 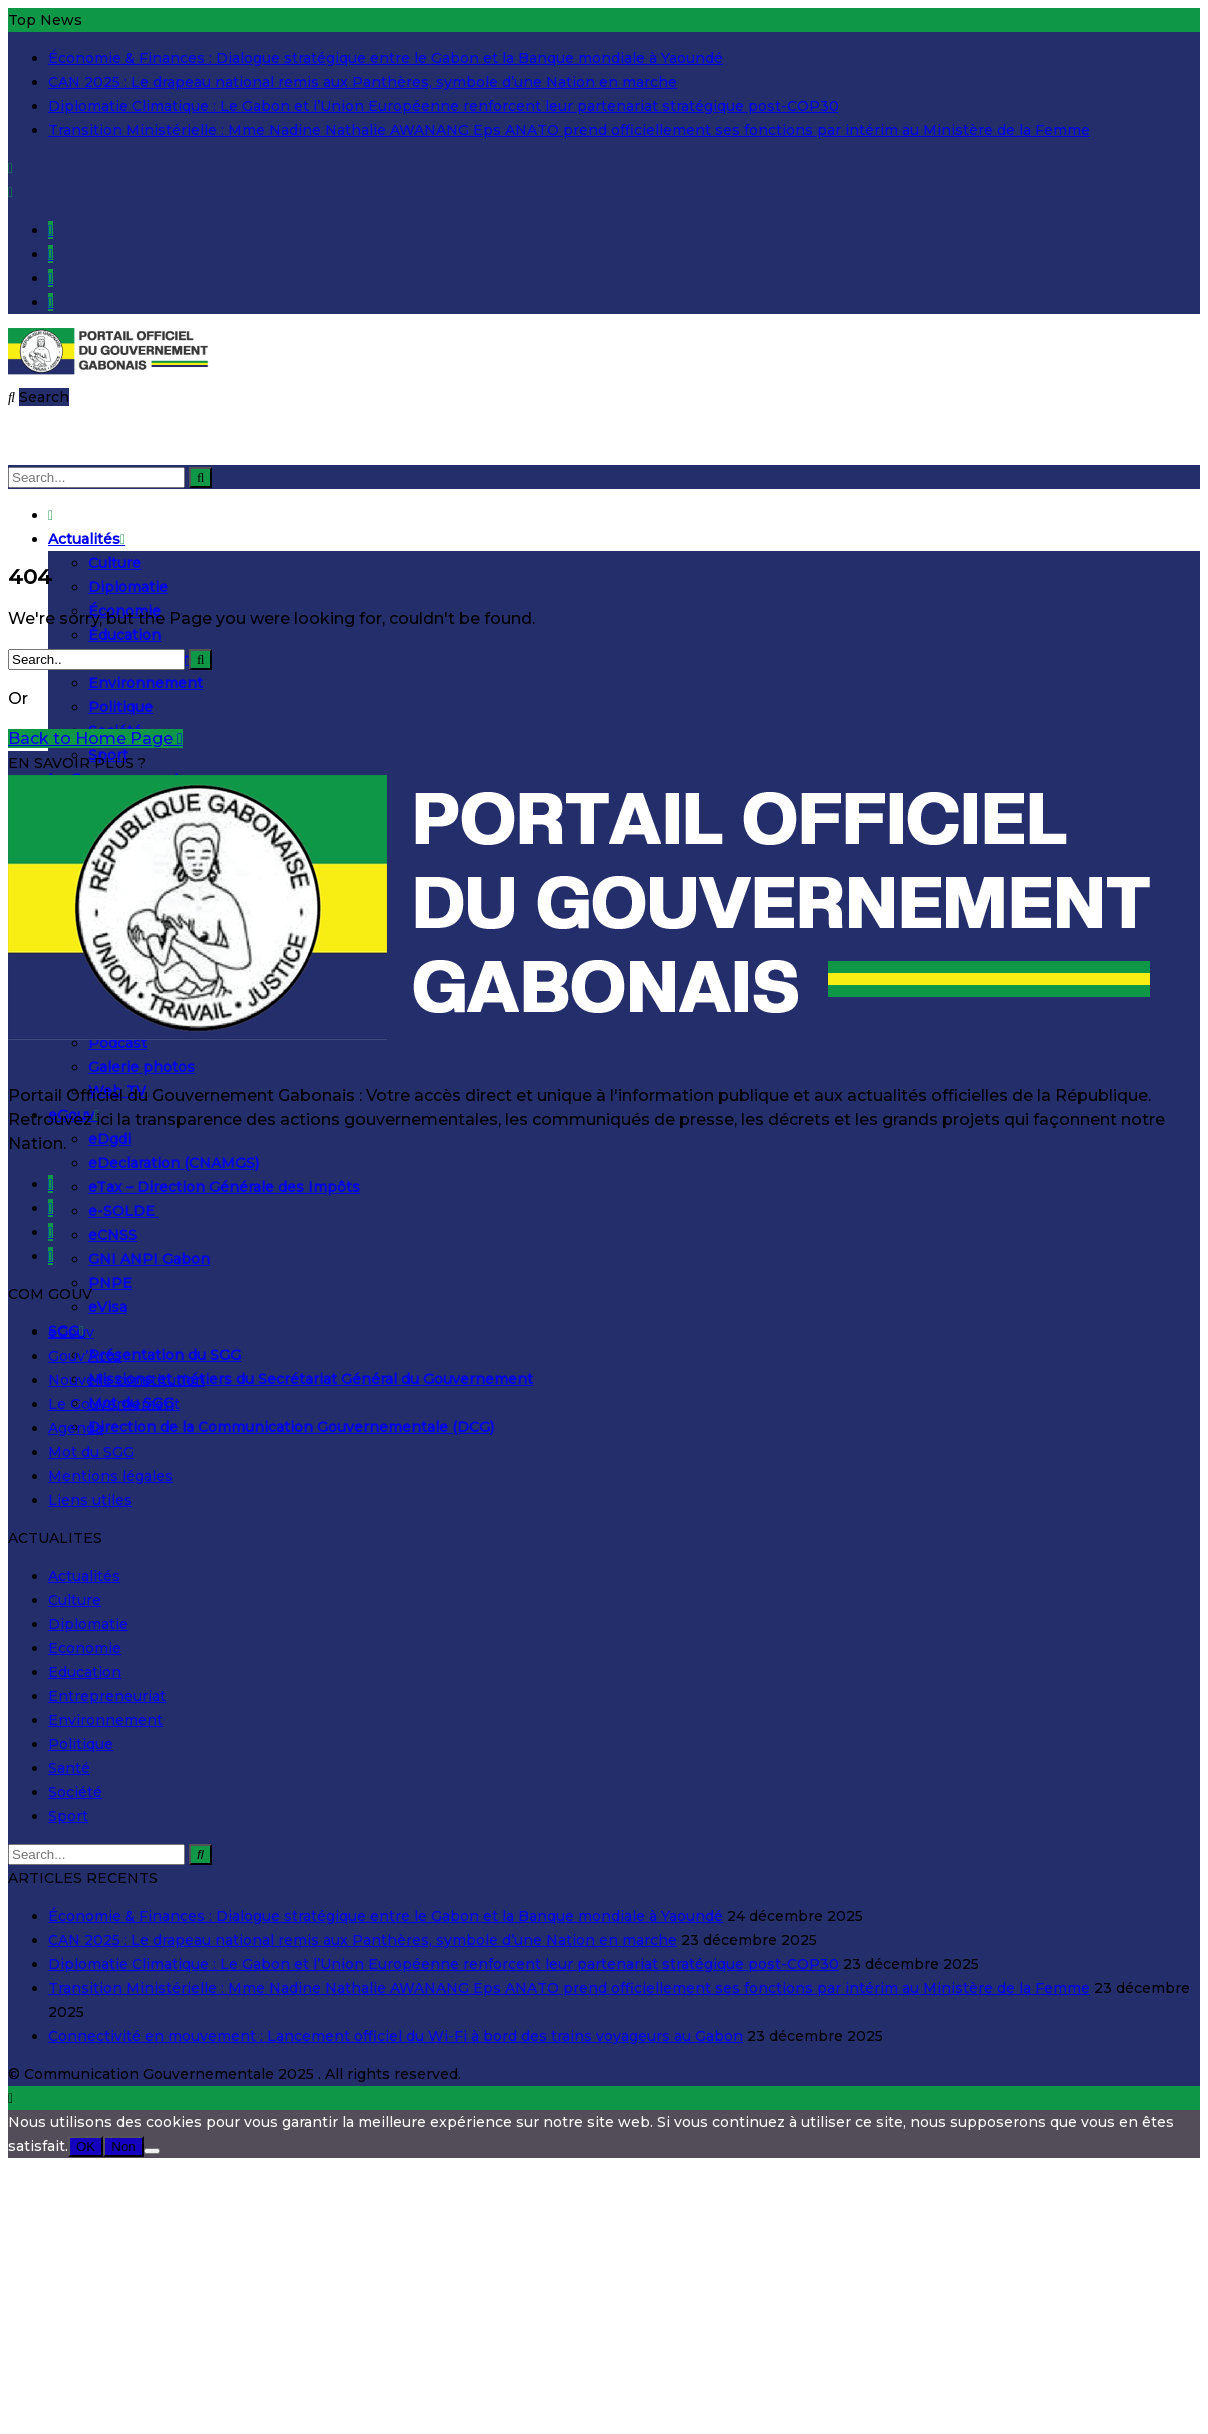 What do you see at coordinates (126, 1380) in the screenshot?
I see `Nouvelle constitution` at bounding box center [126, 1380].